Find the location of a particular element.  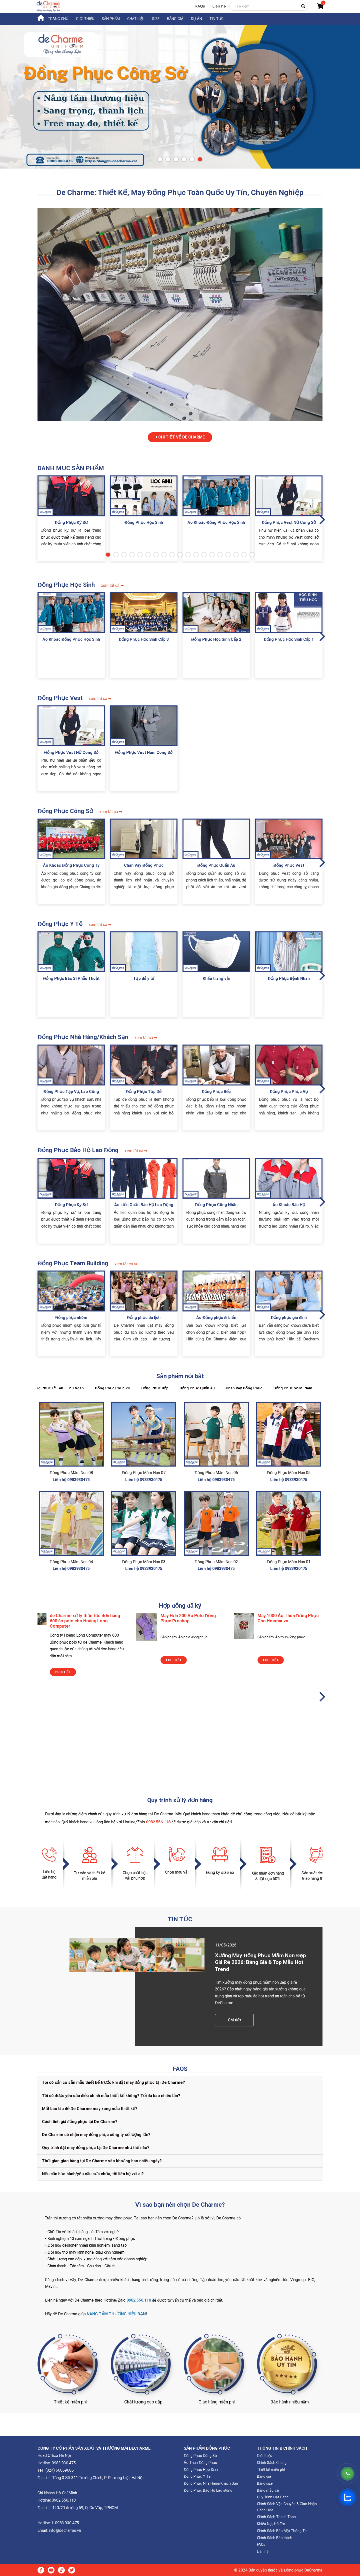

Đồng Phục Bệnh Nhân is located at coordinates (289, 978).